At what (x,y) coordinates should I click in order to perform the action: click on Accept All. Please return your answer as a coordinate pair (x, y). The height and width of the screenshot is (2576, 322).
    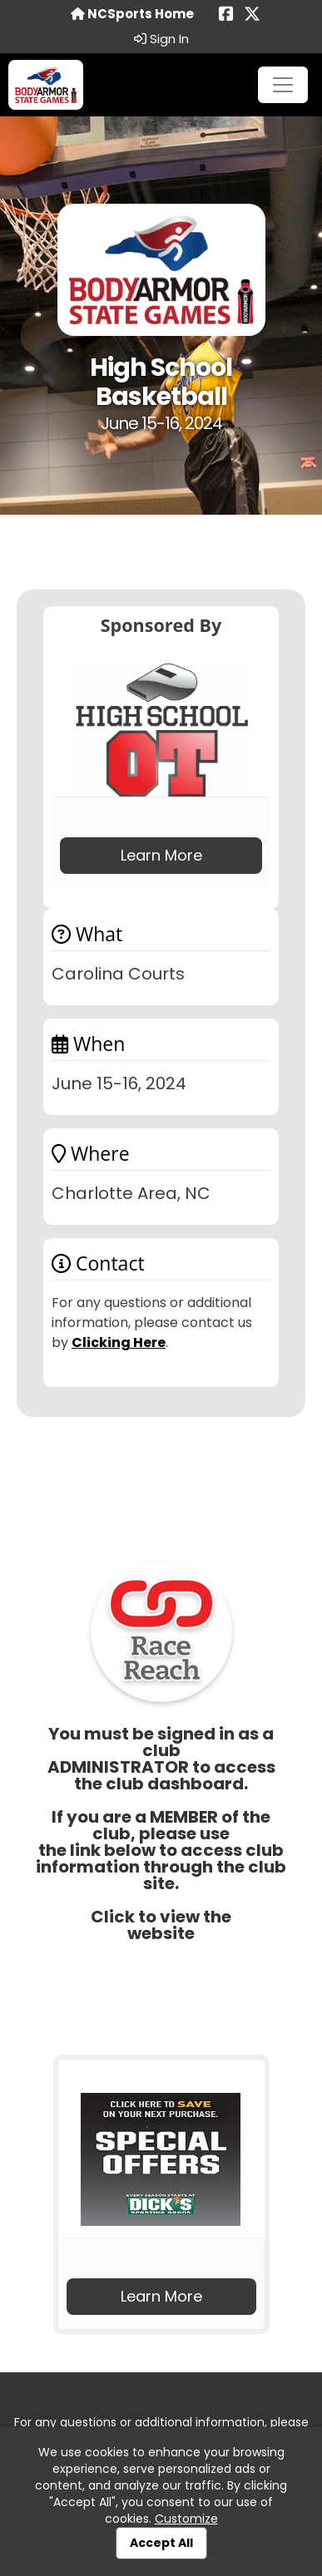
    Looking at the image, I should click on (161, 2542).